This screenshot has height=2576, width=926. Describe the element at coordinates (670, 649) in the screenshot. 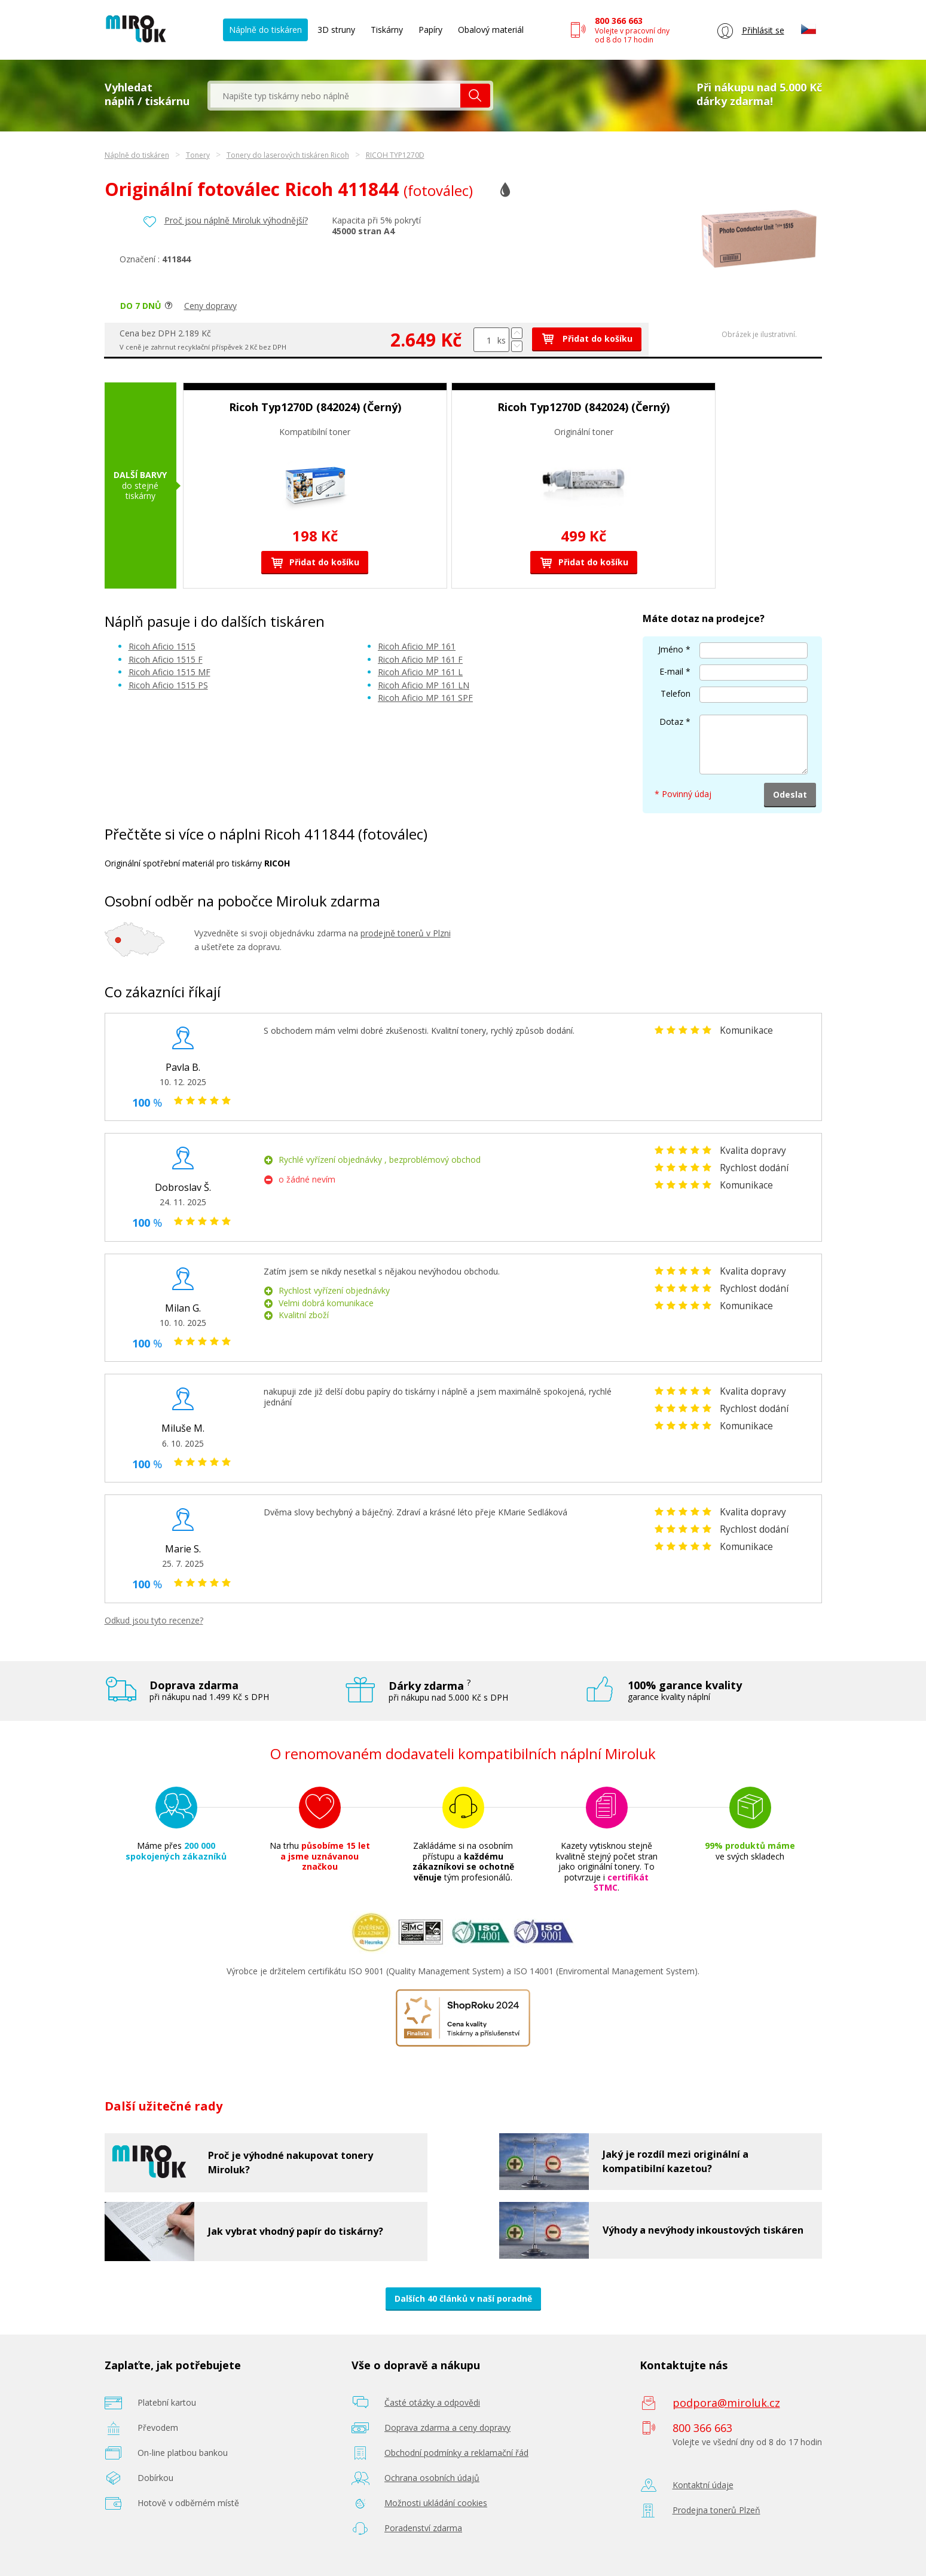

I see `Jméno` at that location.